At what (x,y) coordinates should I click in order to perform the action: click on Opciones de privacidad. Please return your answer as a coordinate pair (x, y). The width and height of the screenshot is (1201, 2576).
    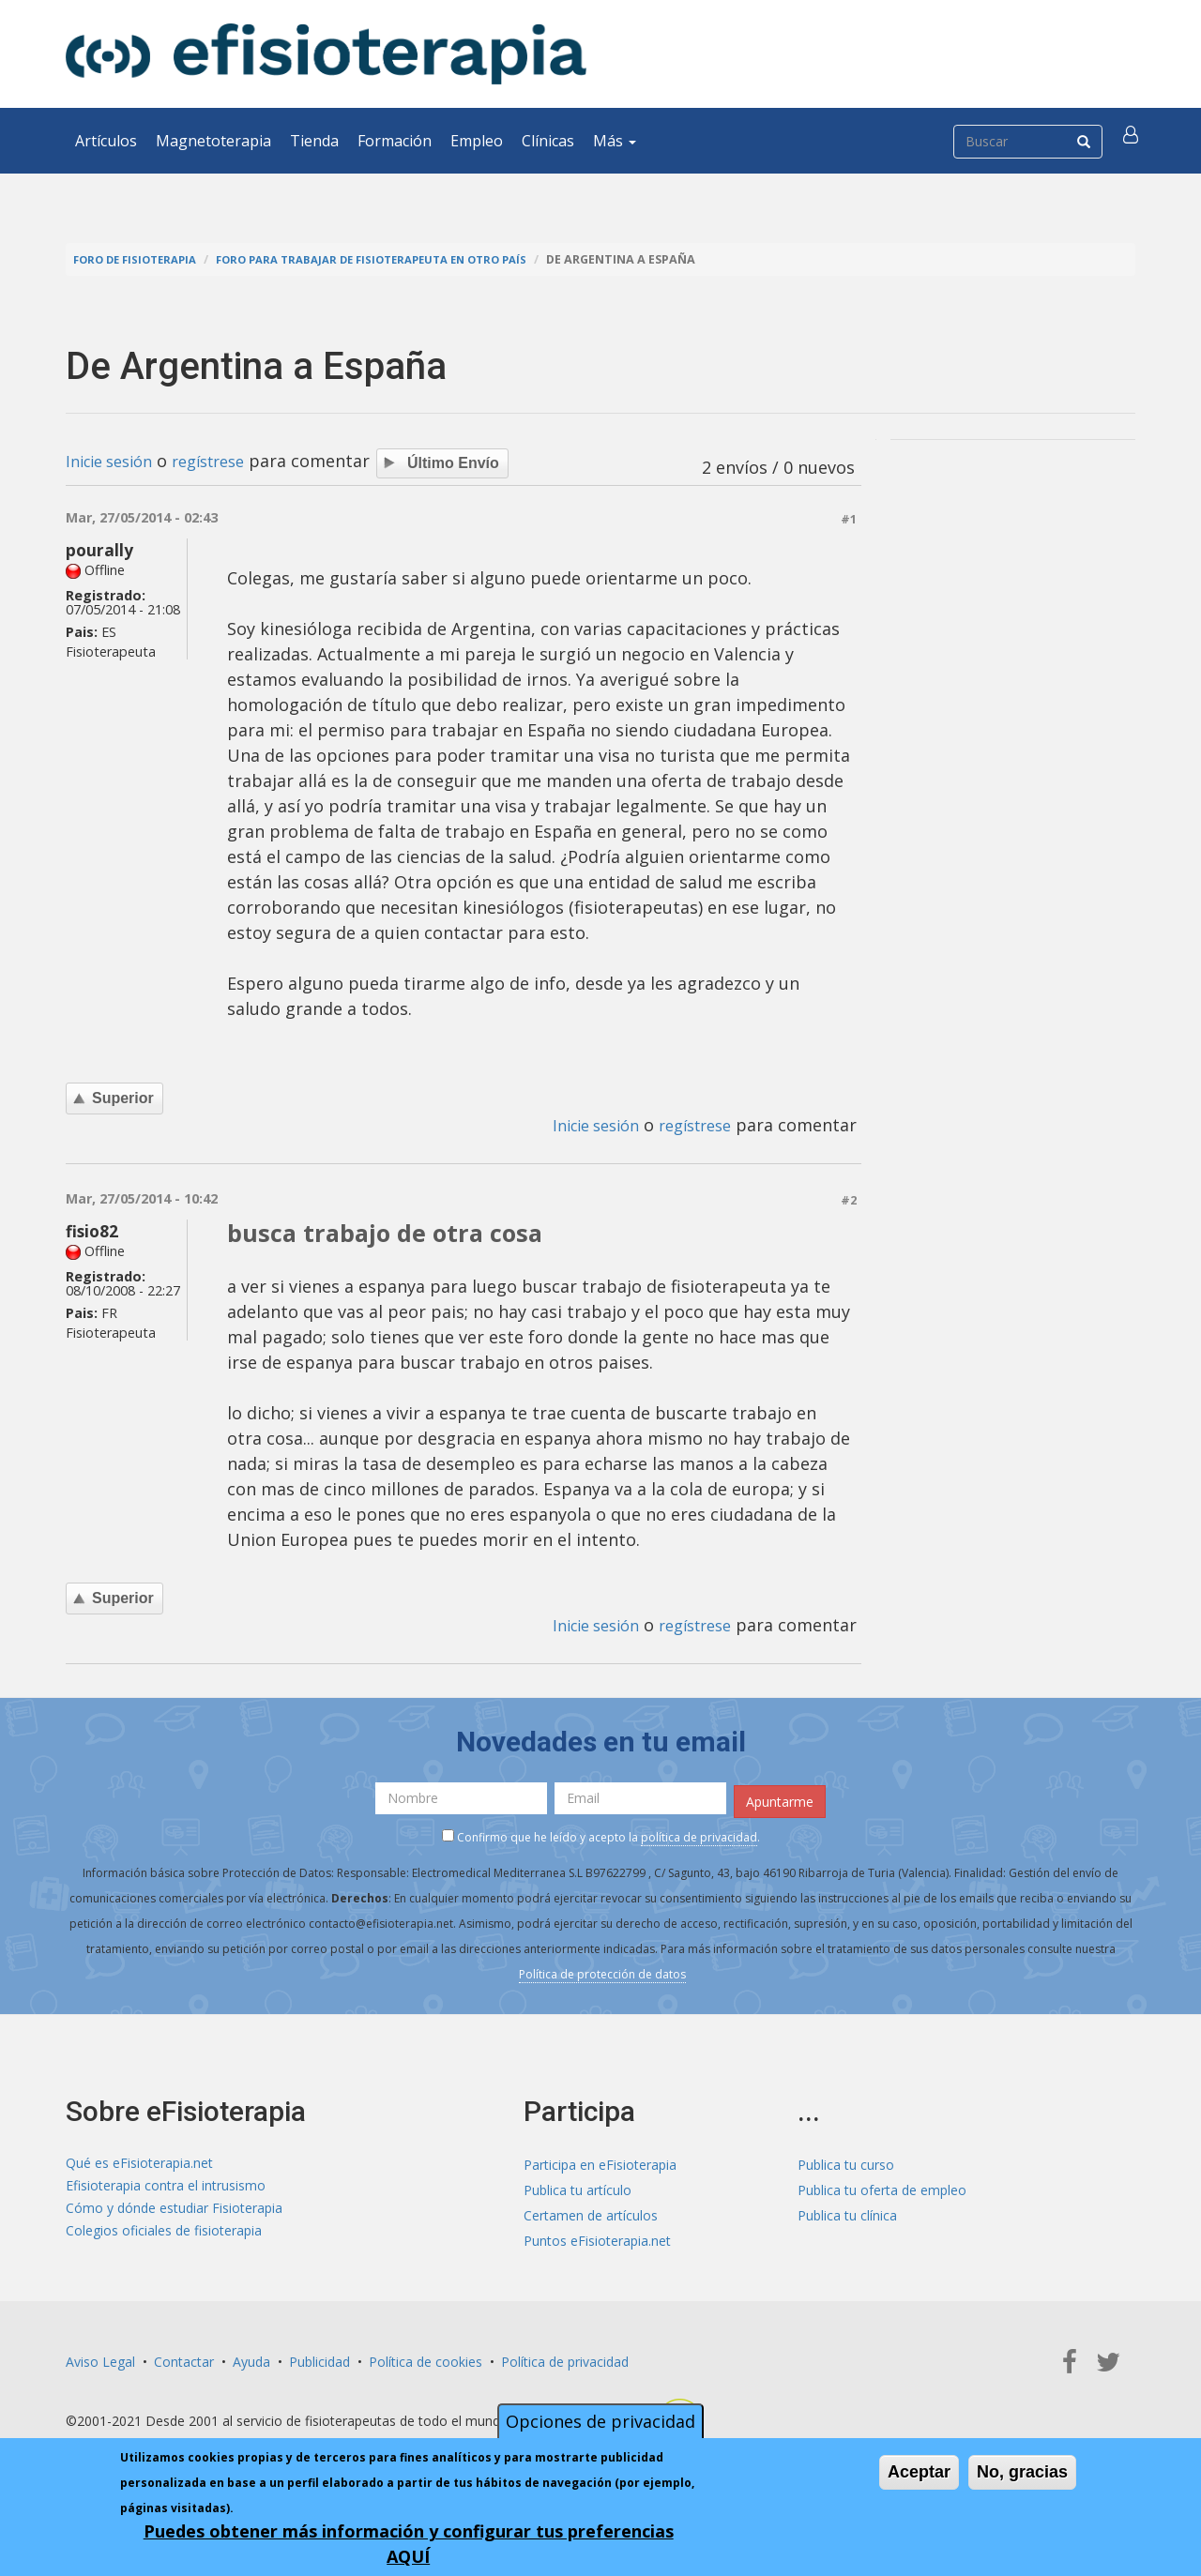
    Looking at the image, I should click on (600, 2421).